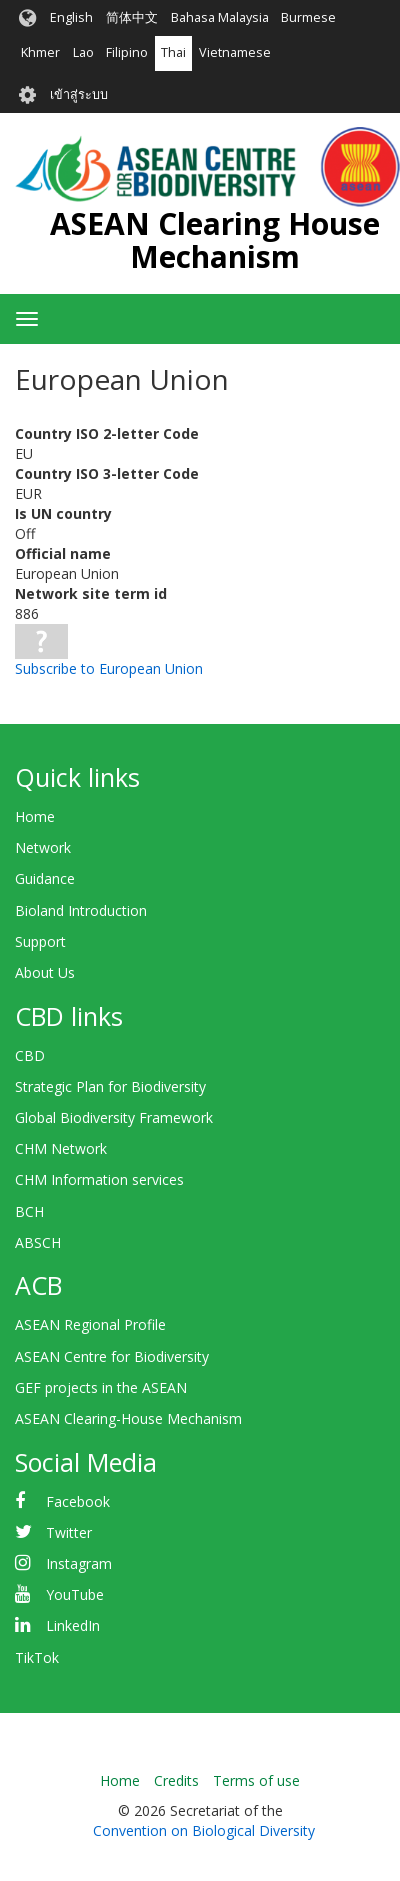 This screenshot has width=400, height=1881. What do you see at coordinates (29, 1211) in the screenshot?
I see `BCH` at bounding box center [29, 1211].